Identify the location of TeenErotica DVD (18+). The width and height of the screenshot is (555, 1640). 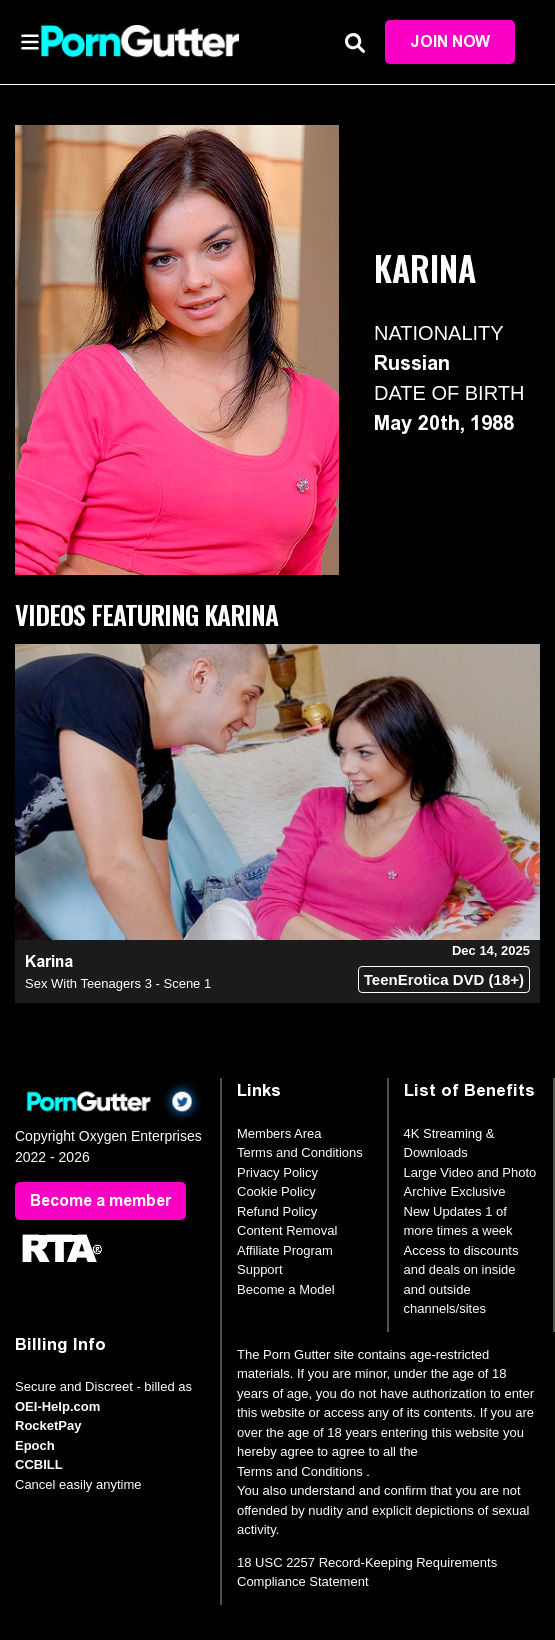
(444, 979).